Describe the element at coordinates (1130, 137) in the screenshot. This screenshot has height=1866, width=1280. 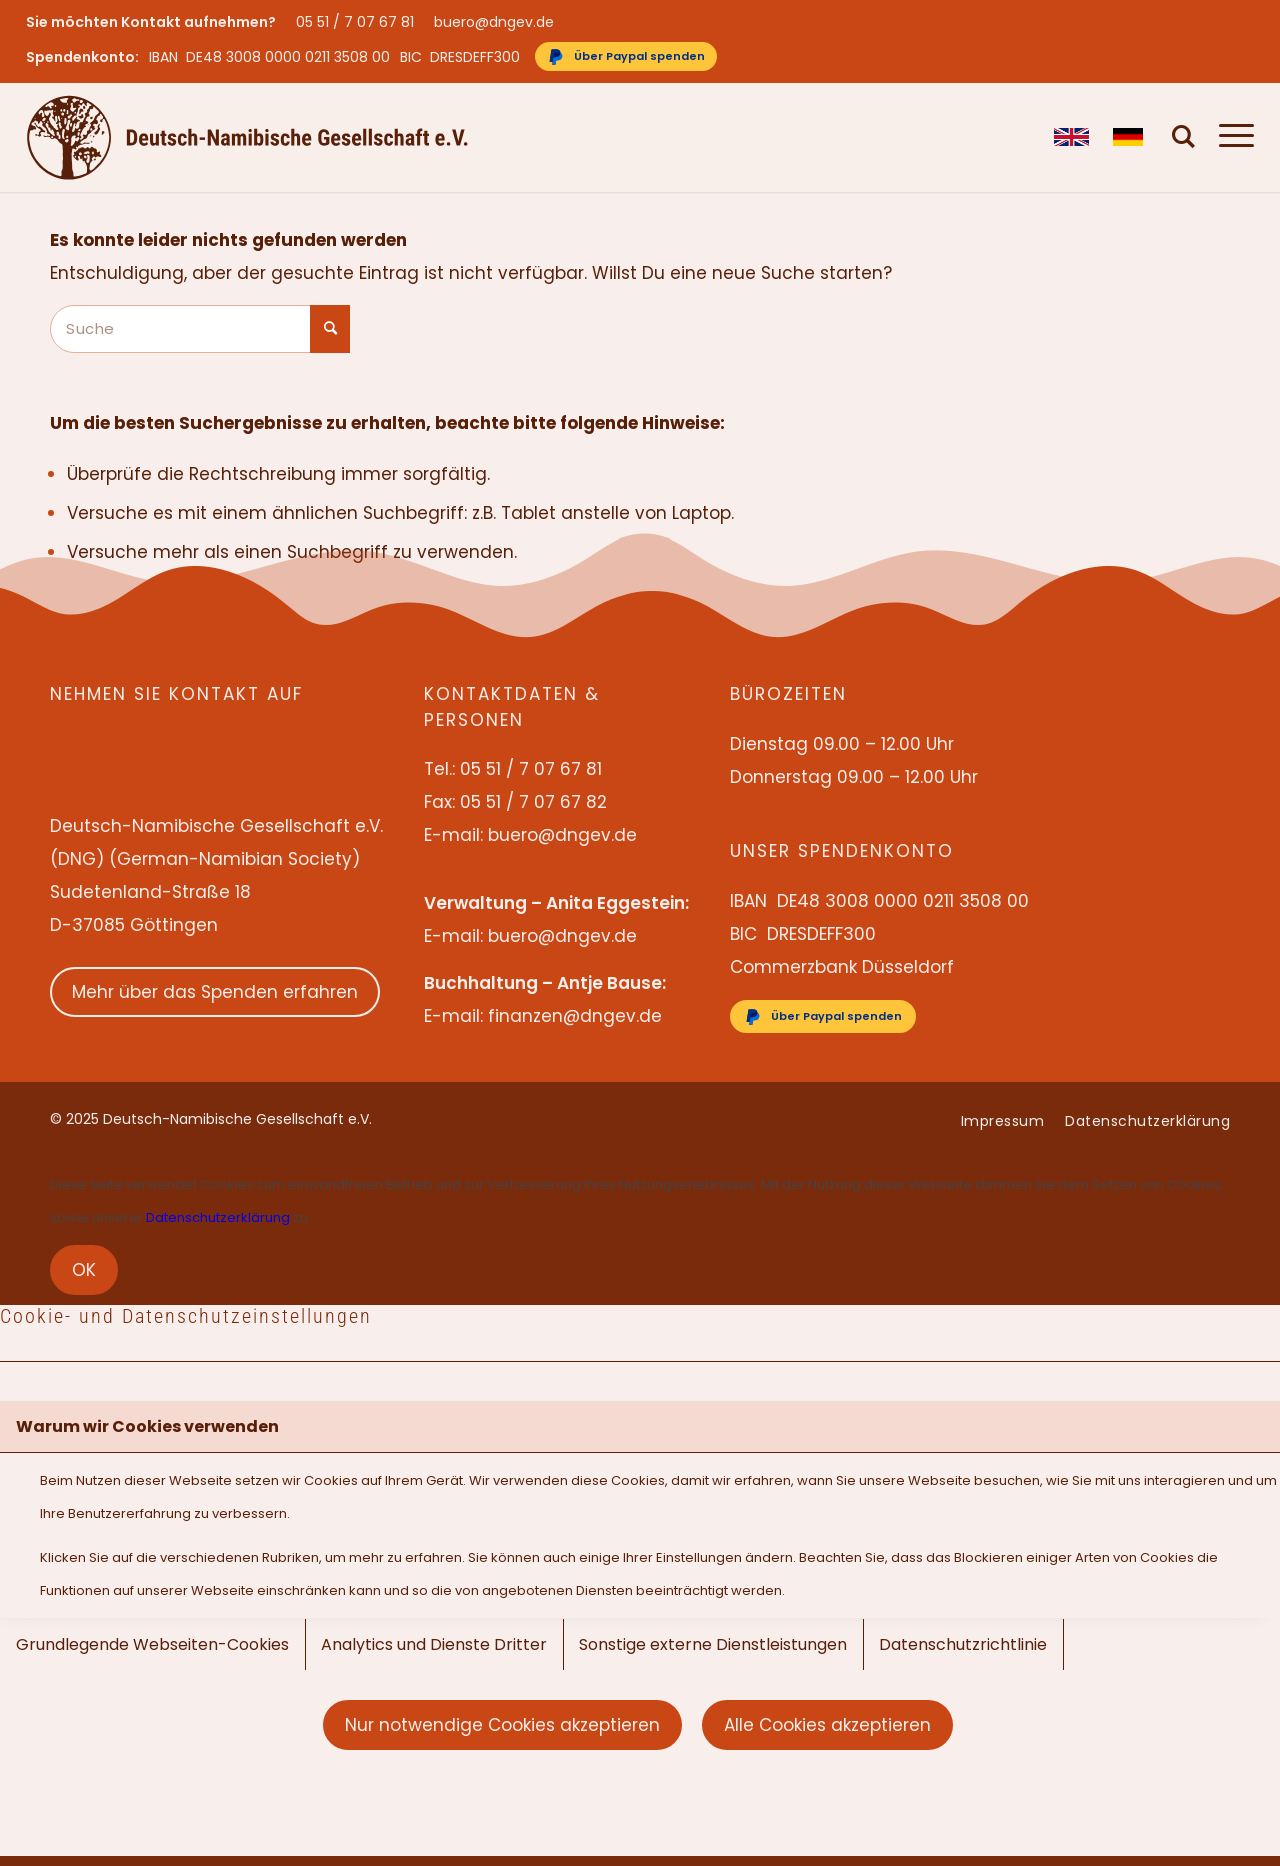
I see `Deutsch` at that location.